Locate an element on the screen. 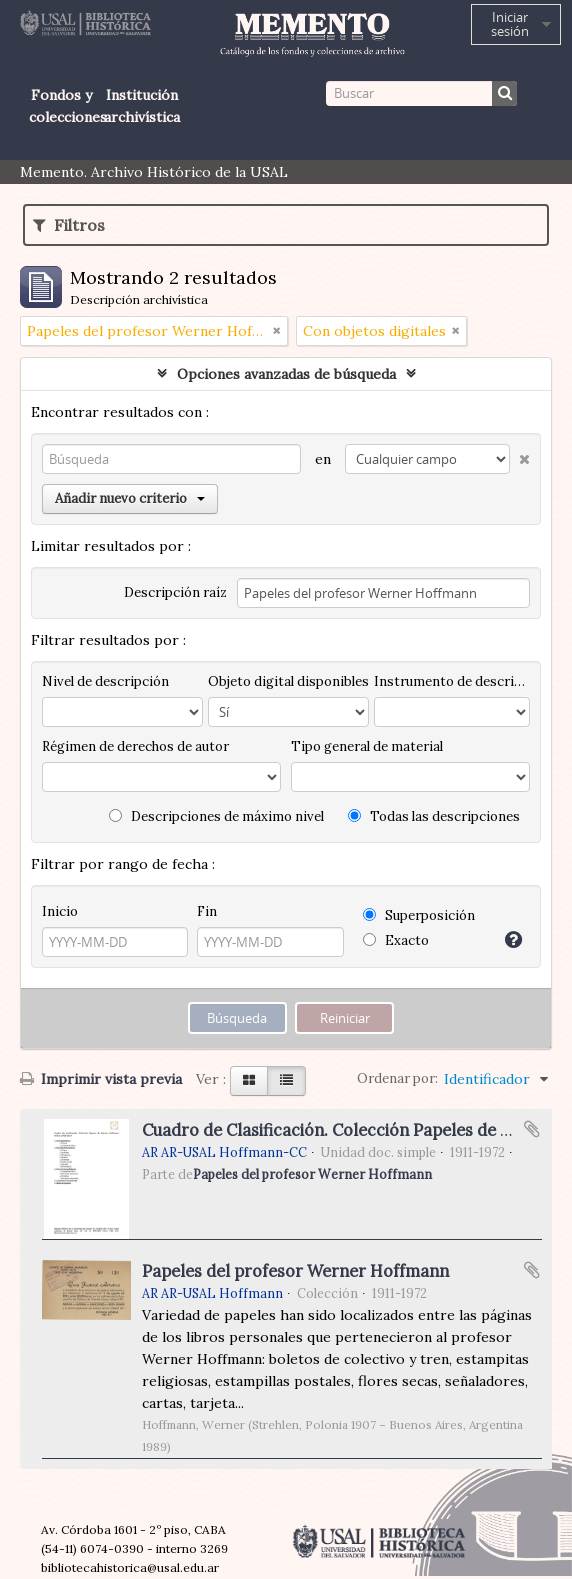  Añadir nuevo criterio is located at coordinates (130, 498).